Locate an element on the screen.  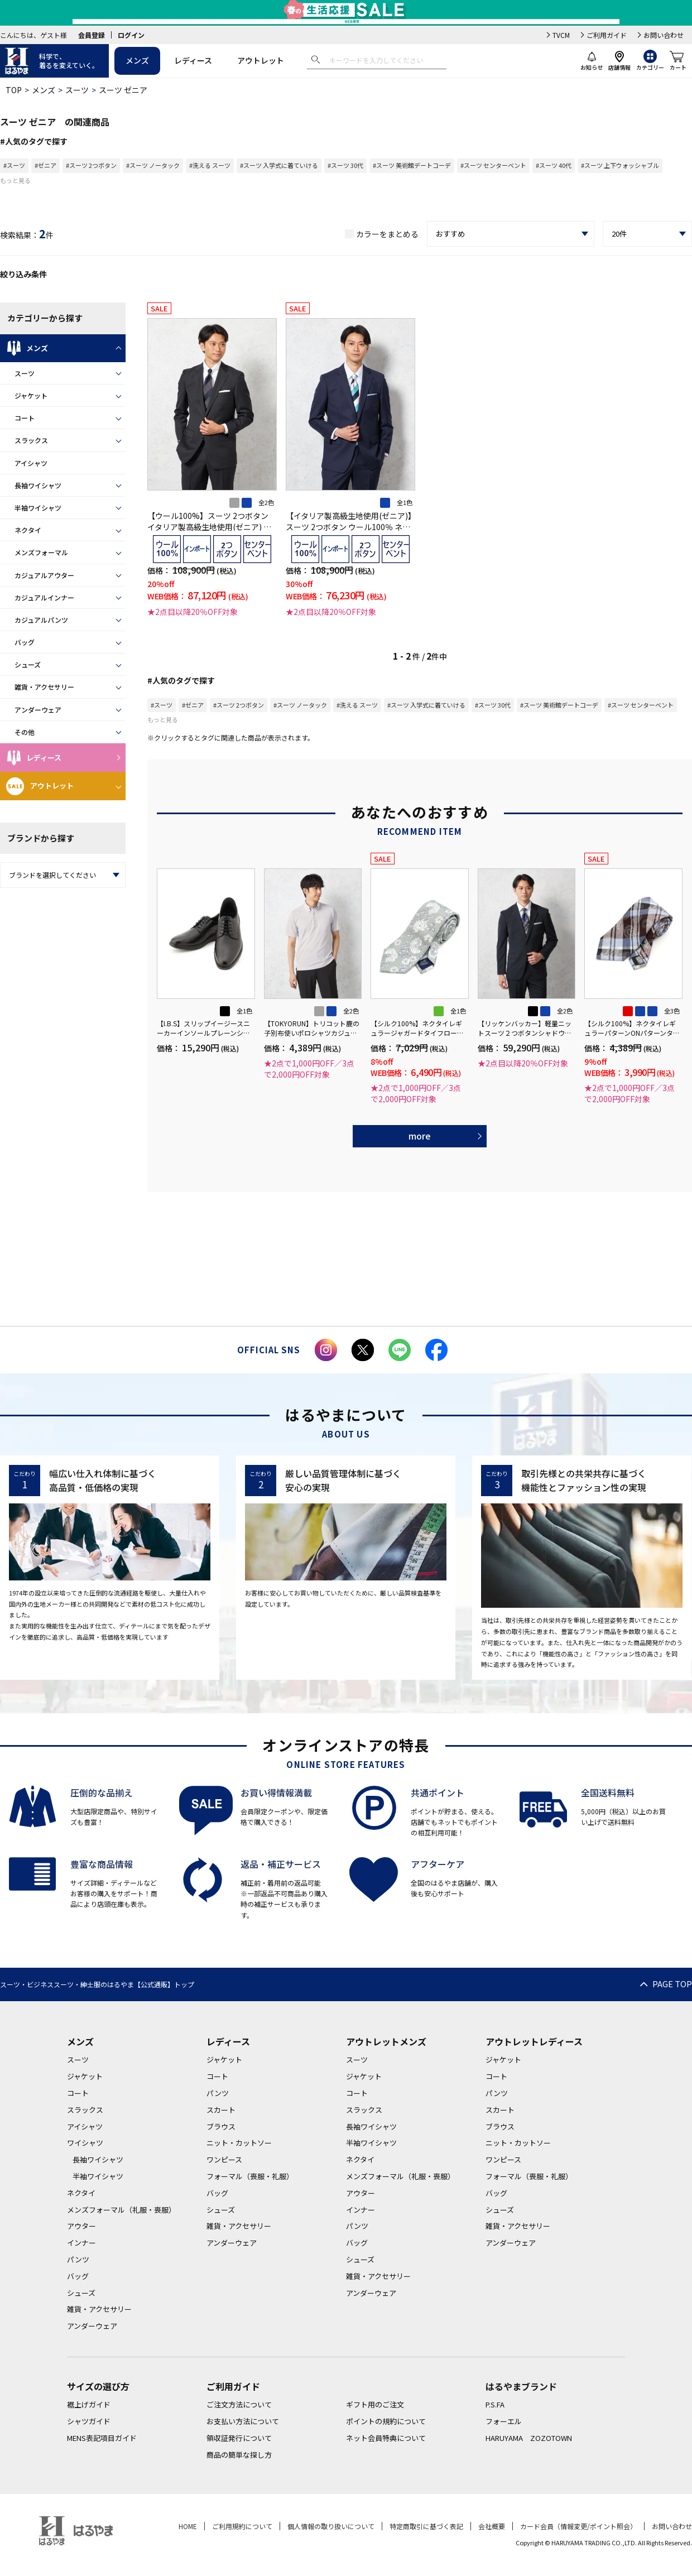
会社概要 is located at coordinates (491, 2526).